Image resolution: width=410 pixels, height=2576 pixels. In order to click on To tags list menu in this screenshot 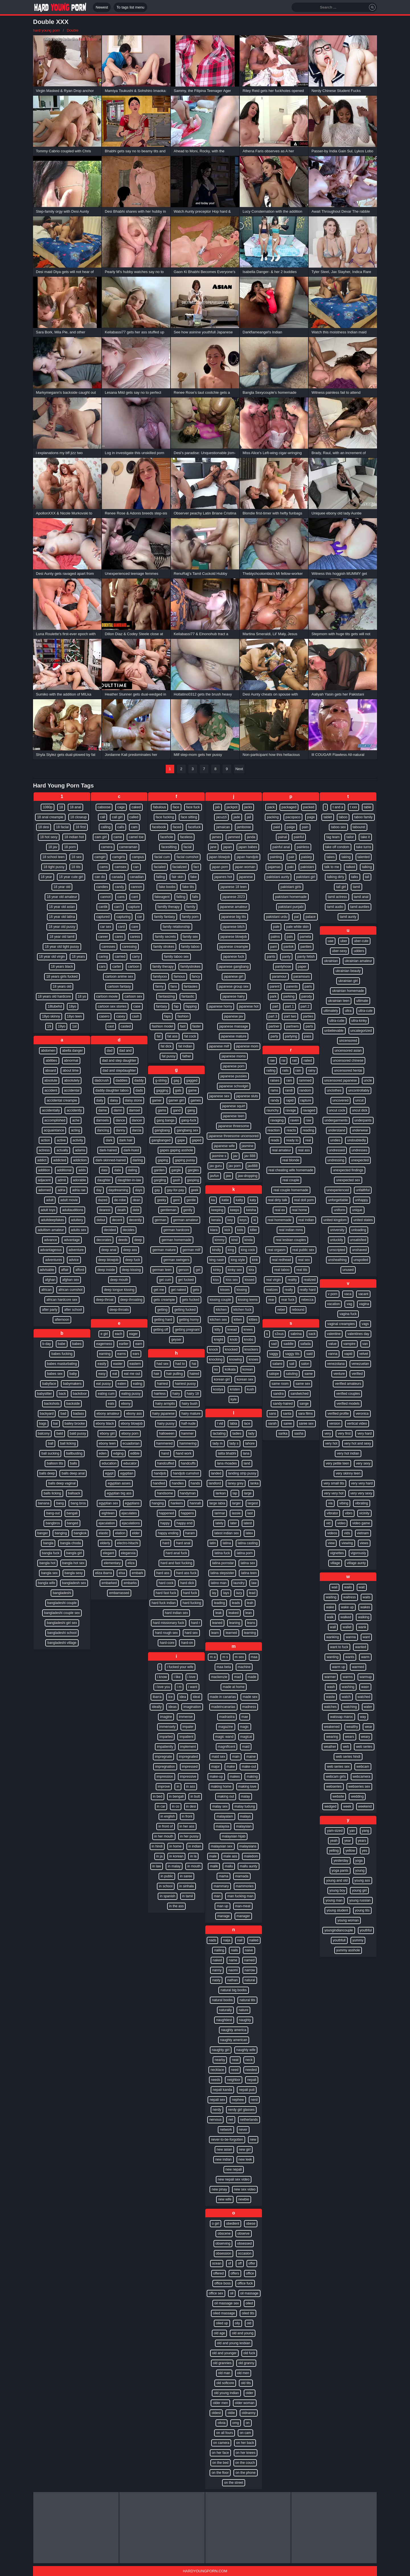, I will do `click(130, 7)`.